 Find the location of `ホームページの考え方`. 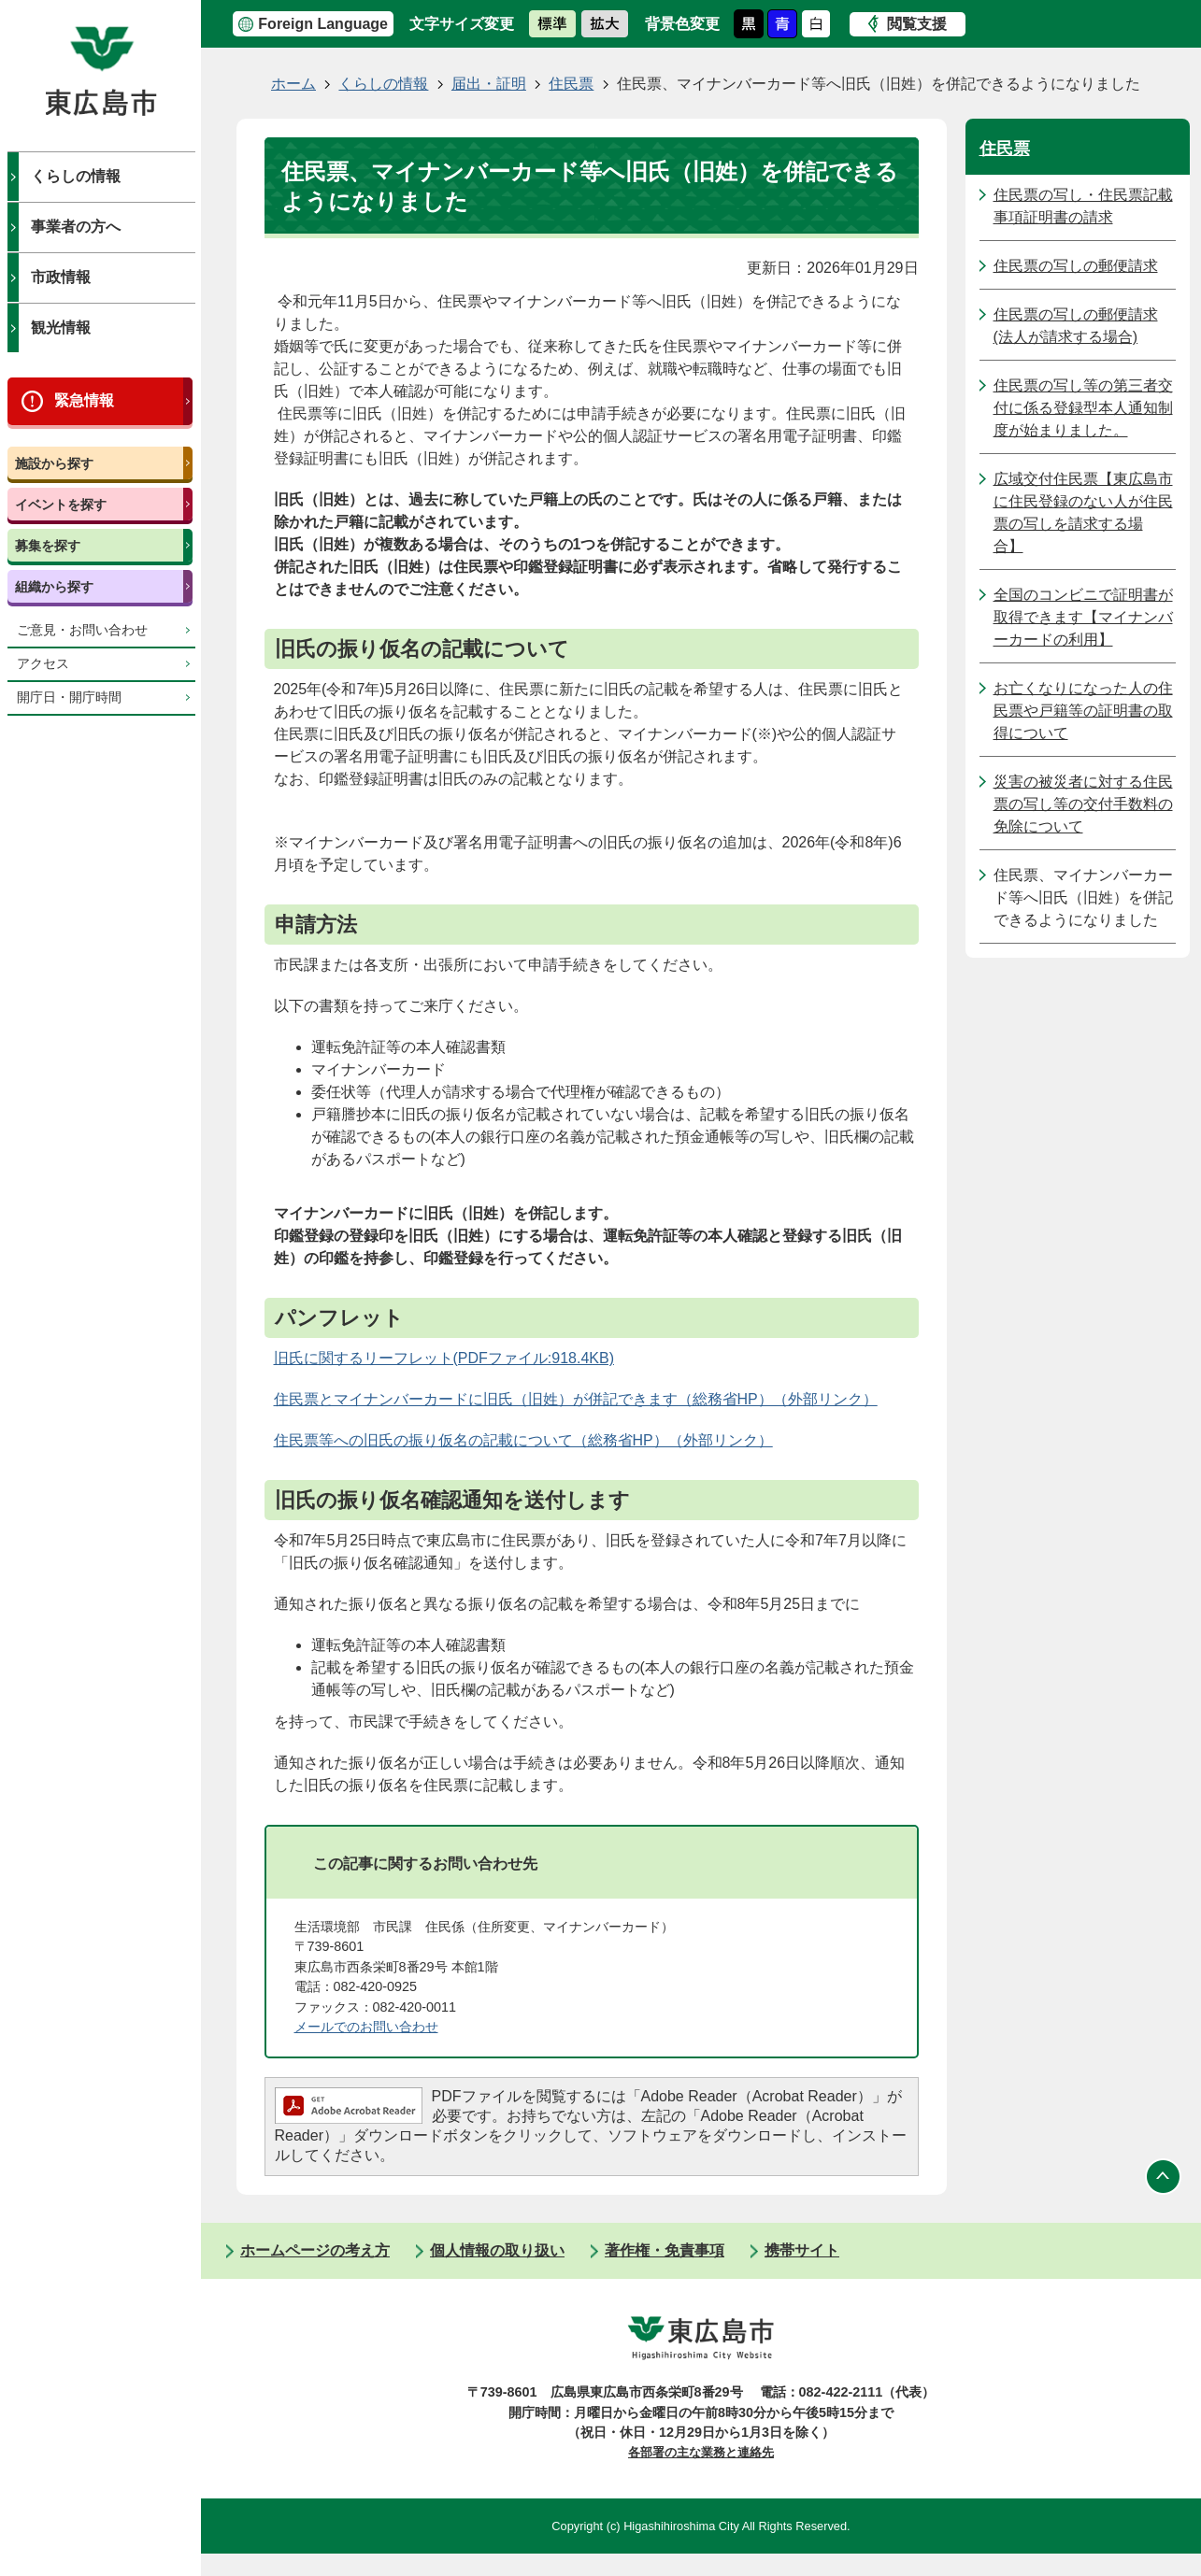

ホームページの考え方 is located at coordinates (315, 2250).